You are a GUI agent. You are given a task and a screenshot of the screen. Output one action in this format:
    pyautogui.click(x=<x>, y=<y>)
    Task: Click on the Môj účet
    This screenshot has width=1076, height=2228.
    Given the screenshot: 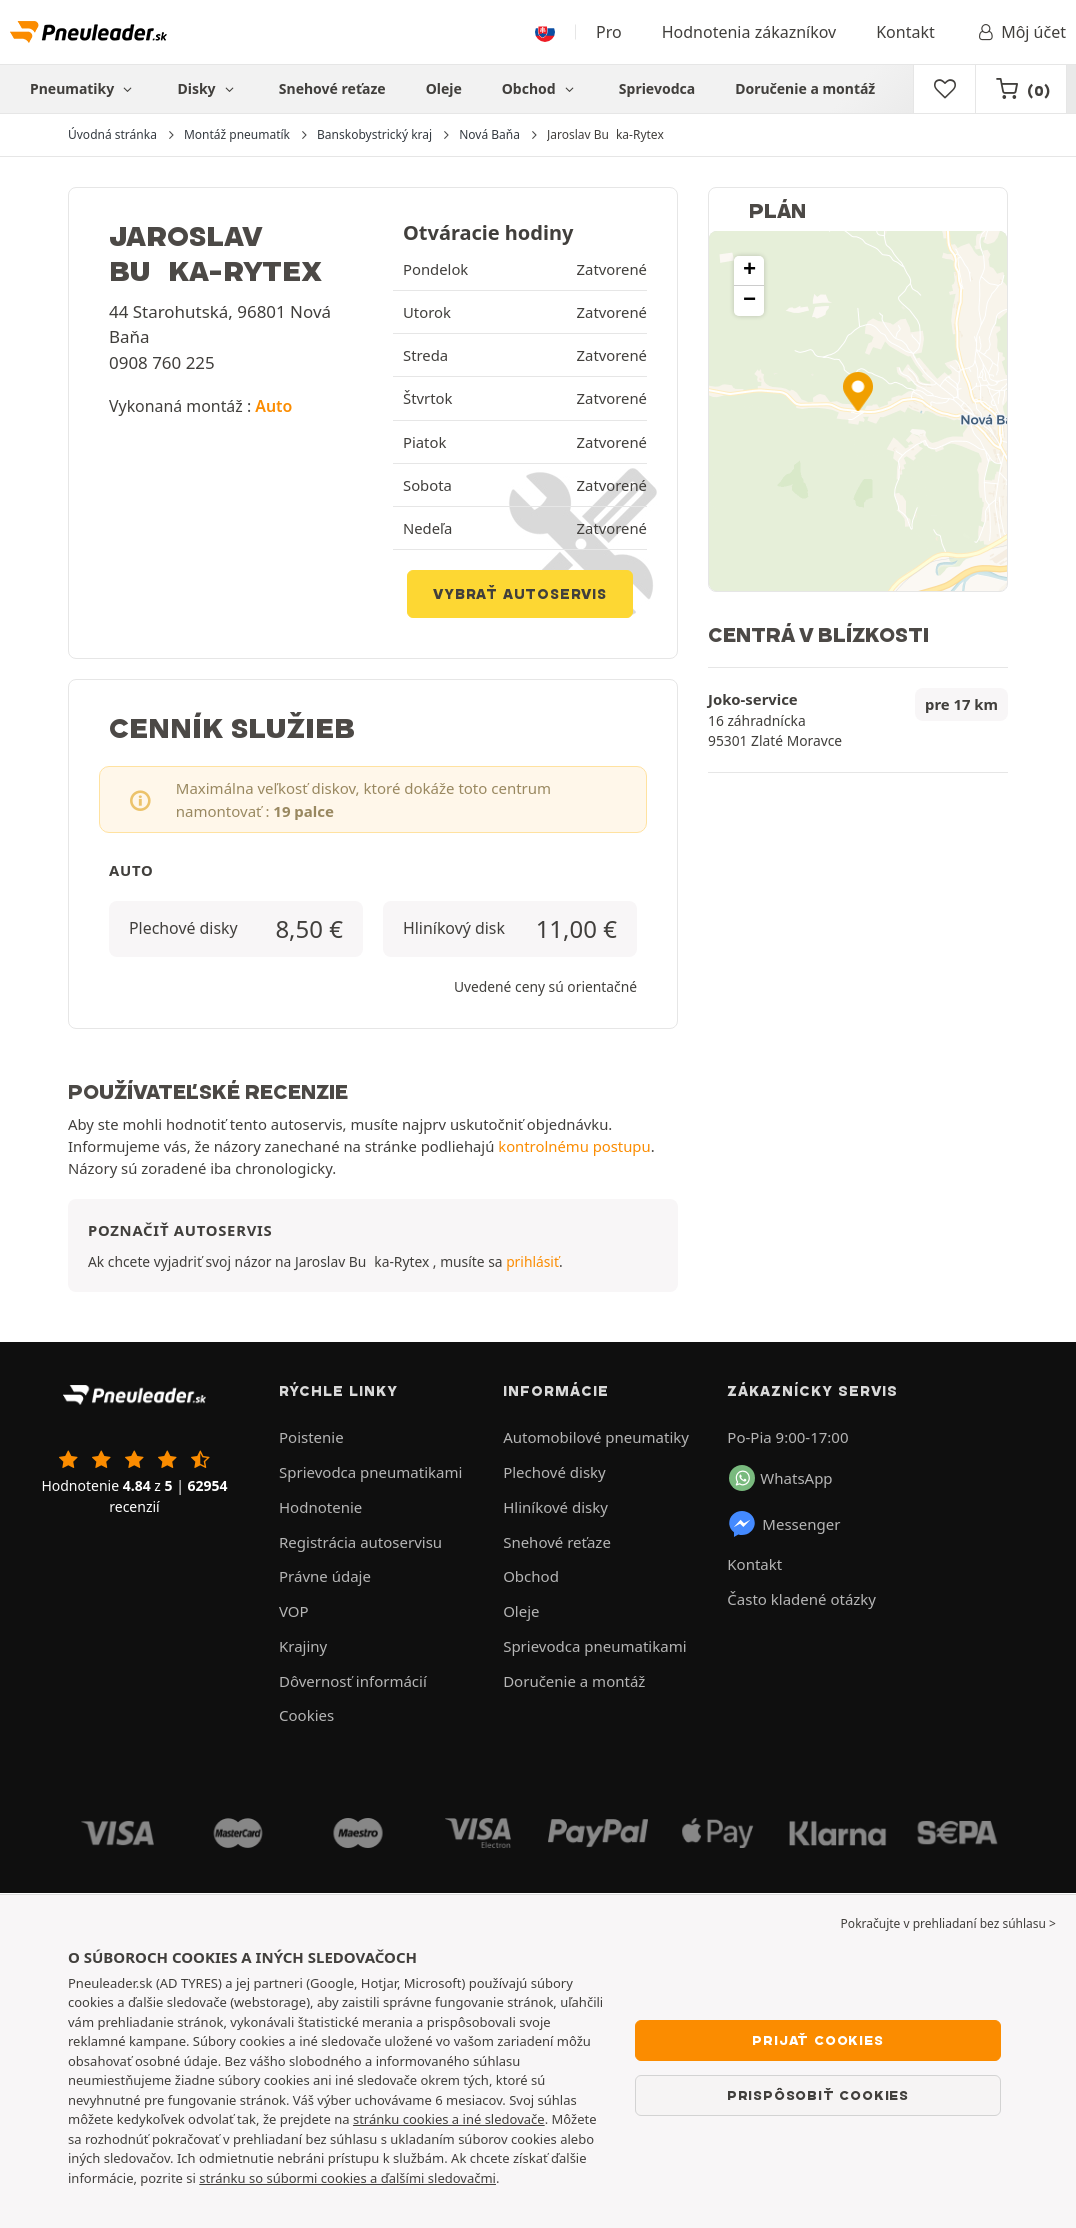 What is the action you would take?
    pyautogui.click(x=1020, y=32)
    